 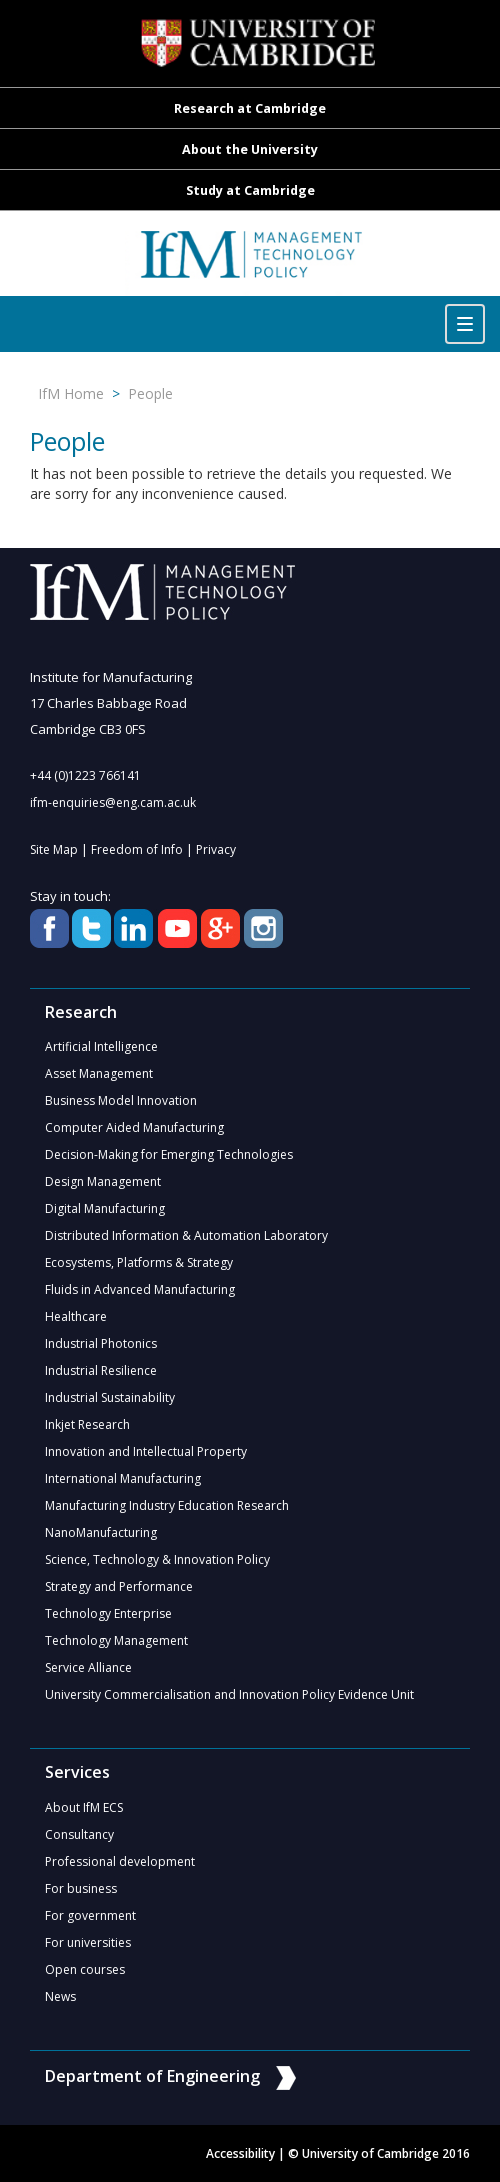 What do you see at coordinates (113, 802) in the screenshot?
I see `ifm-enquiries@eng.cam.ac.uk` at bounding box center [113, 802].